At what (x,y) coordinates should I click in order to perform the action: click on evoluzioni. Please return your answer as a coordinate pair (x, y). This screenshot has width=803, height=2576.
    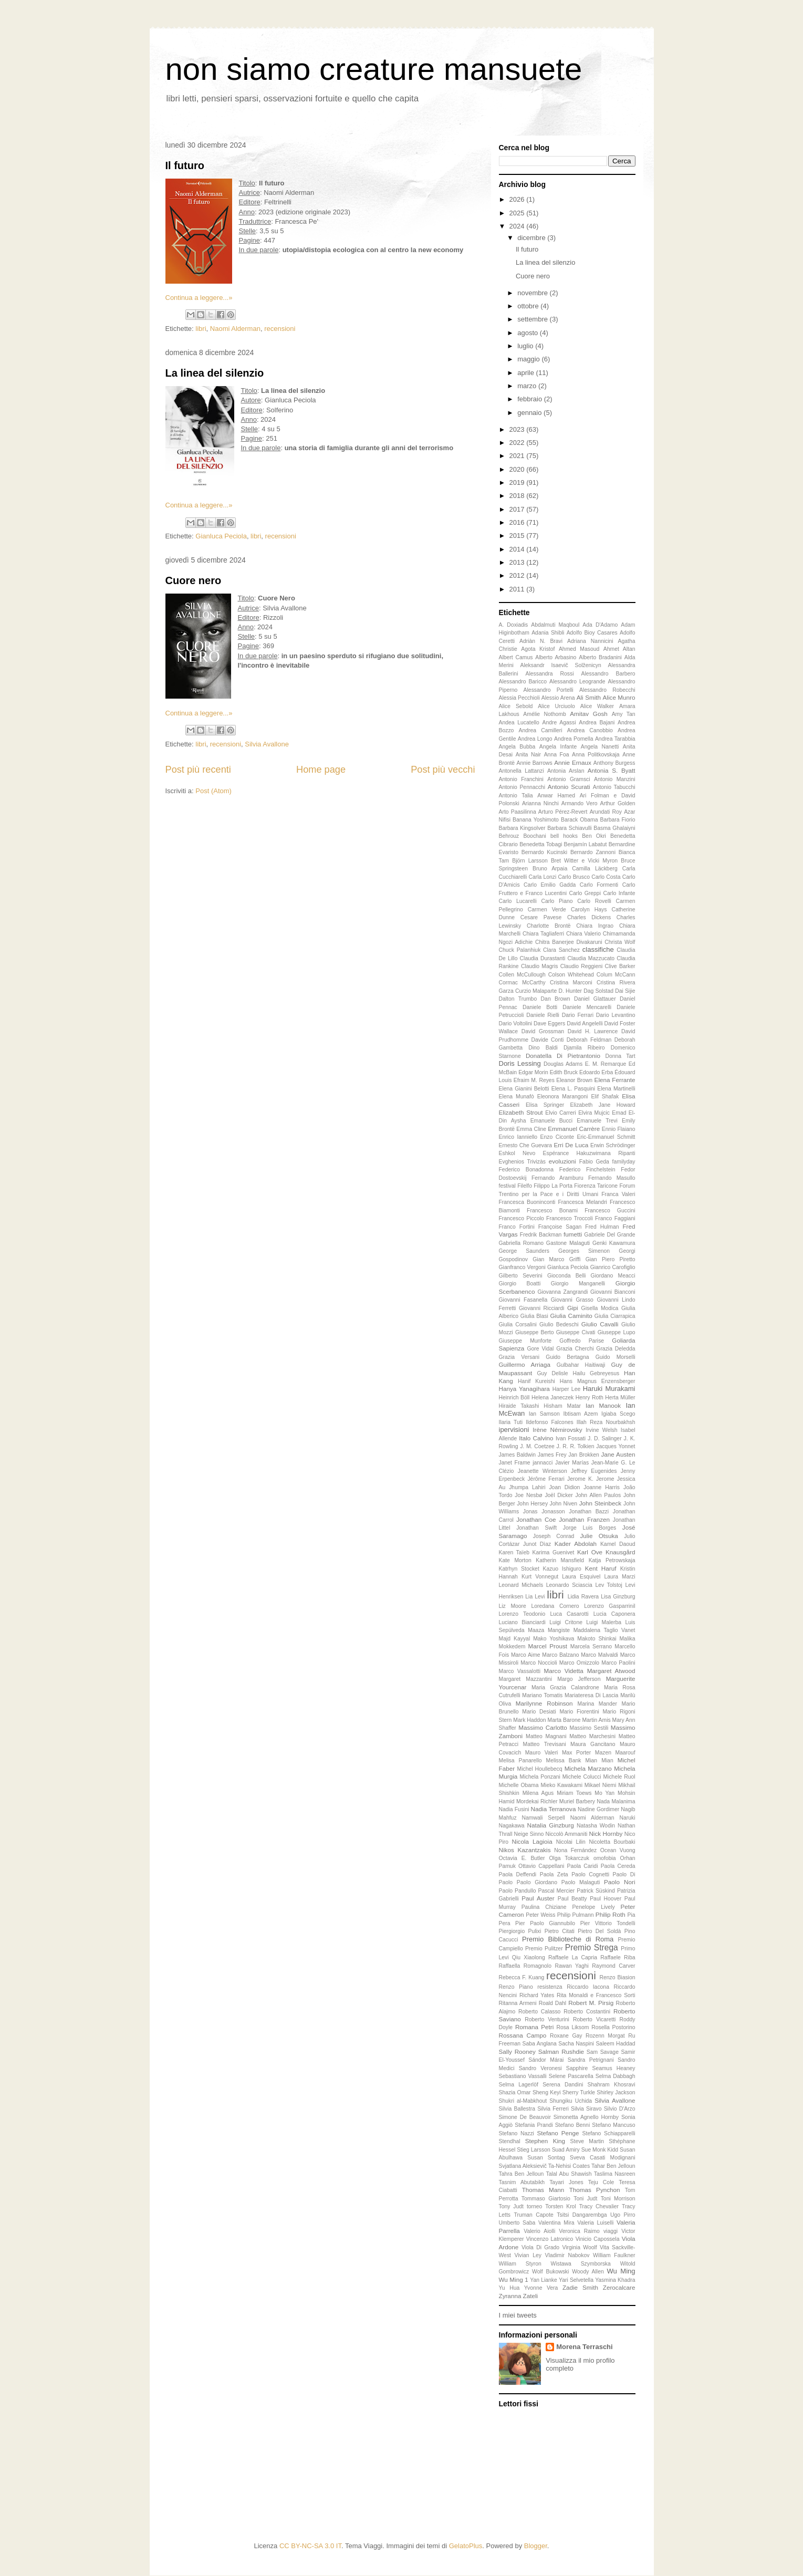
    Looking at the image, I should click on (562, 1161).